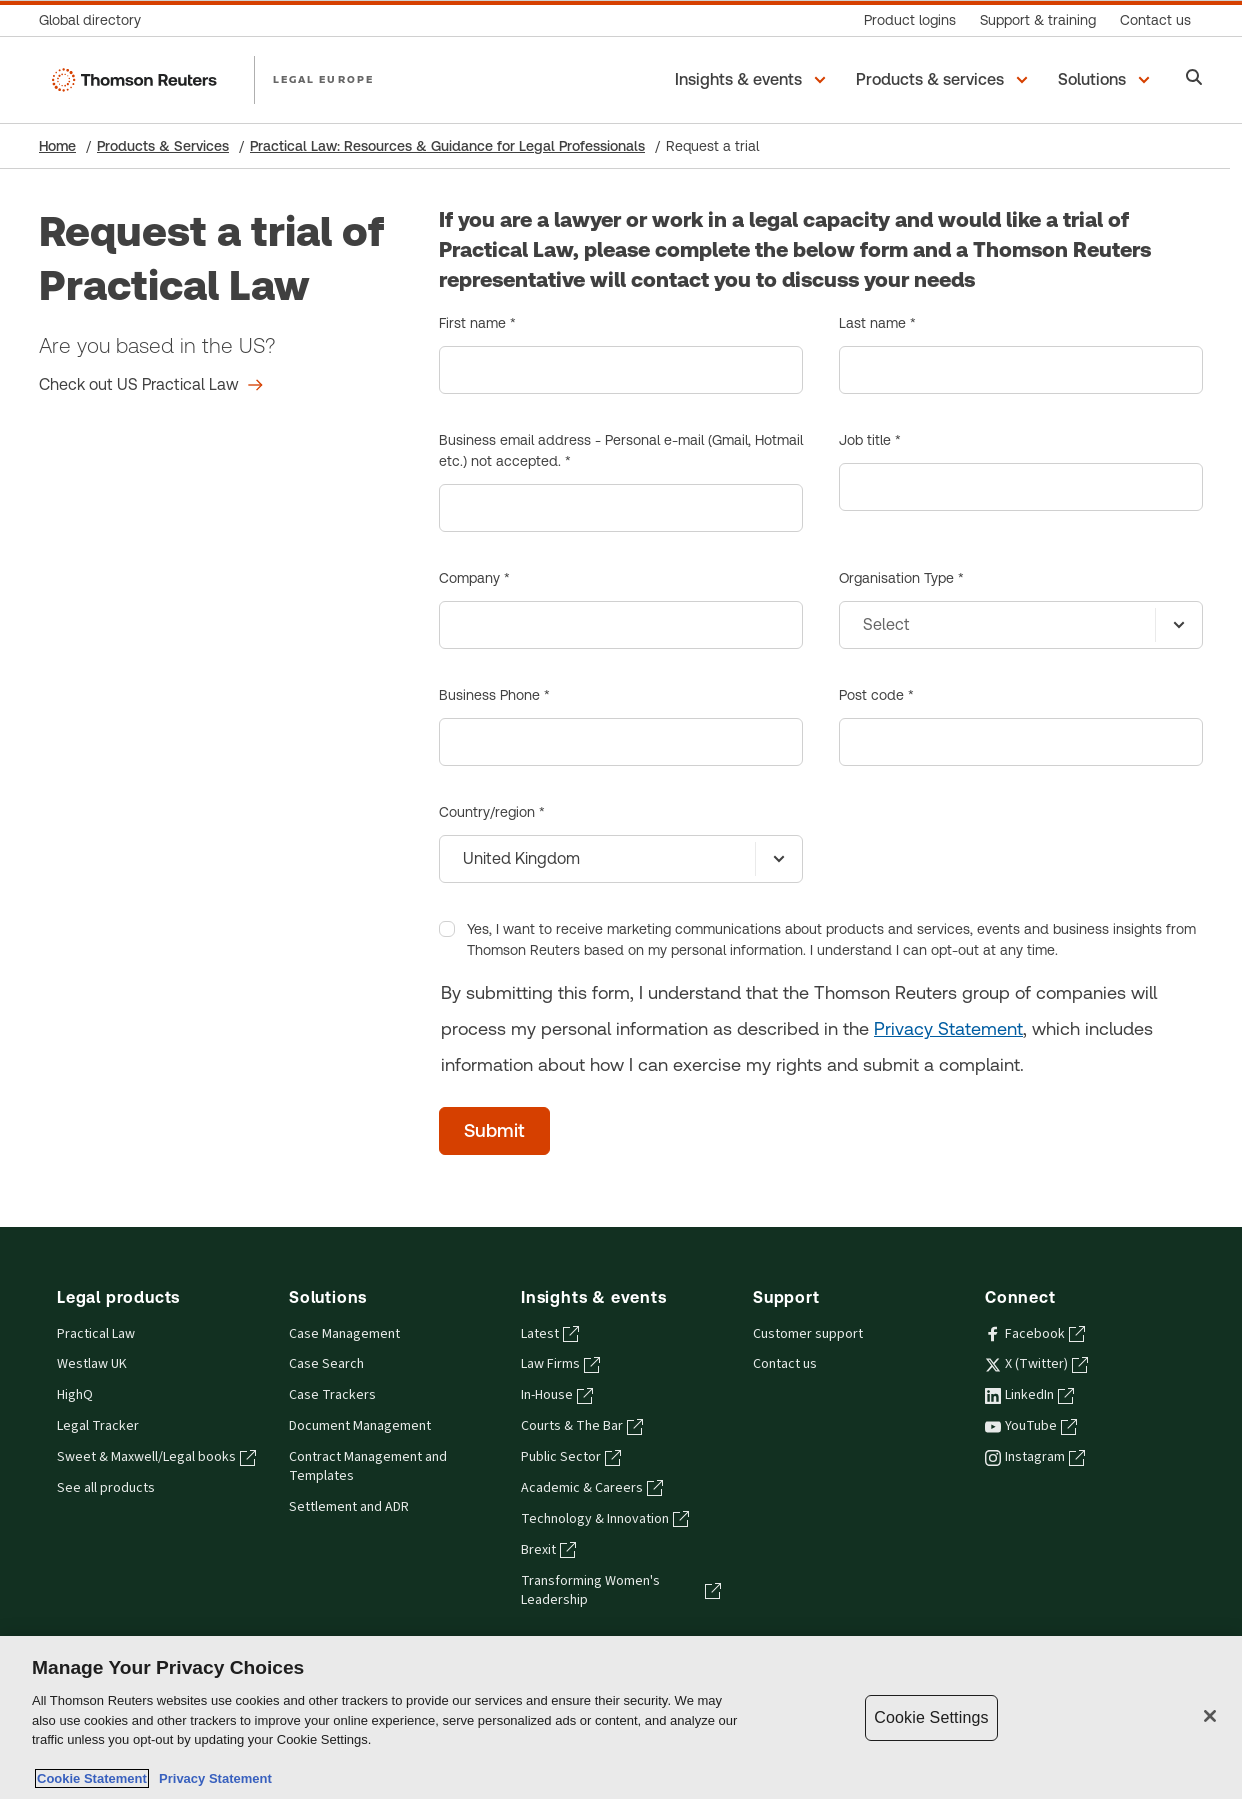 The height and width of the screenshot is (1799, 1242). Describe the element at coordinates (1210, 1716) in the screenshot. I see `[Close]` at that location.